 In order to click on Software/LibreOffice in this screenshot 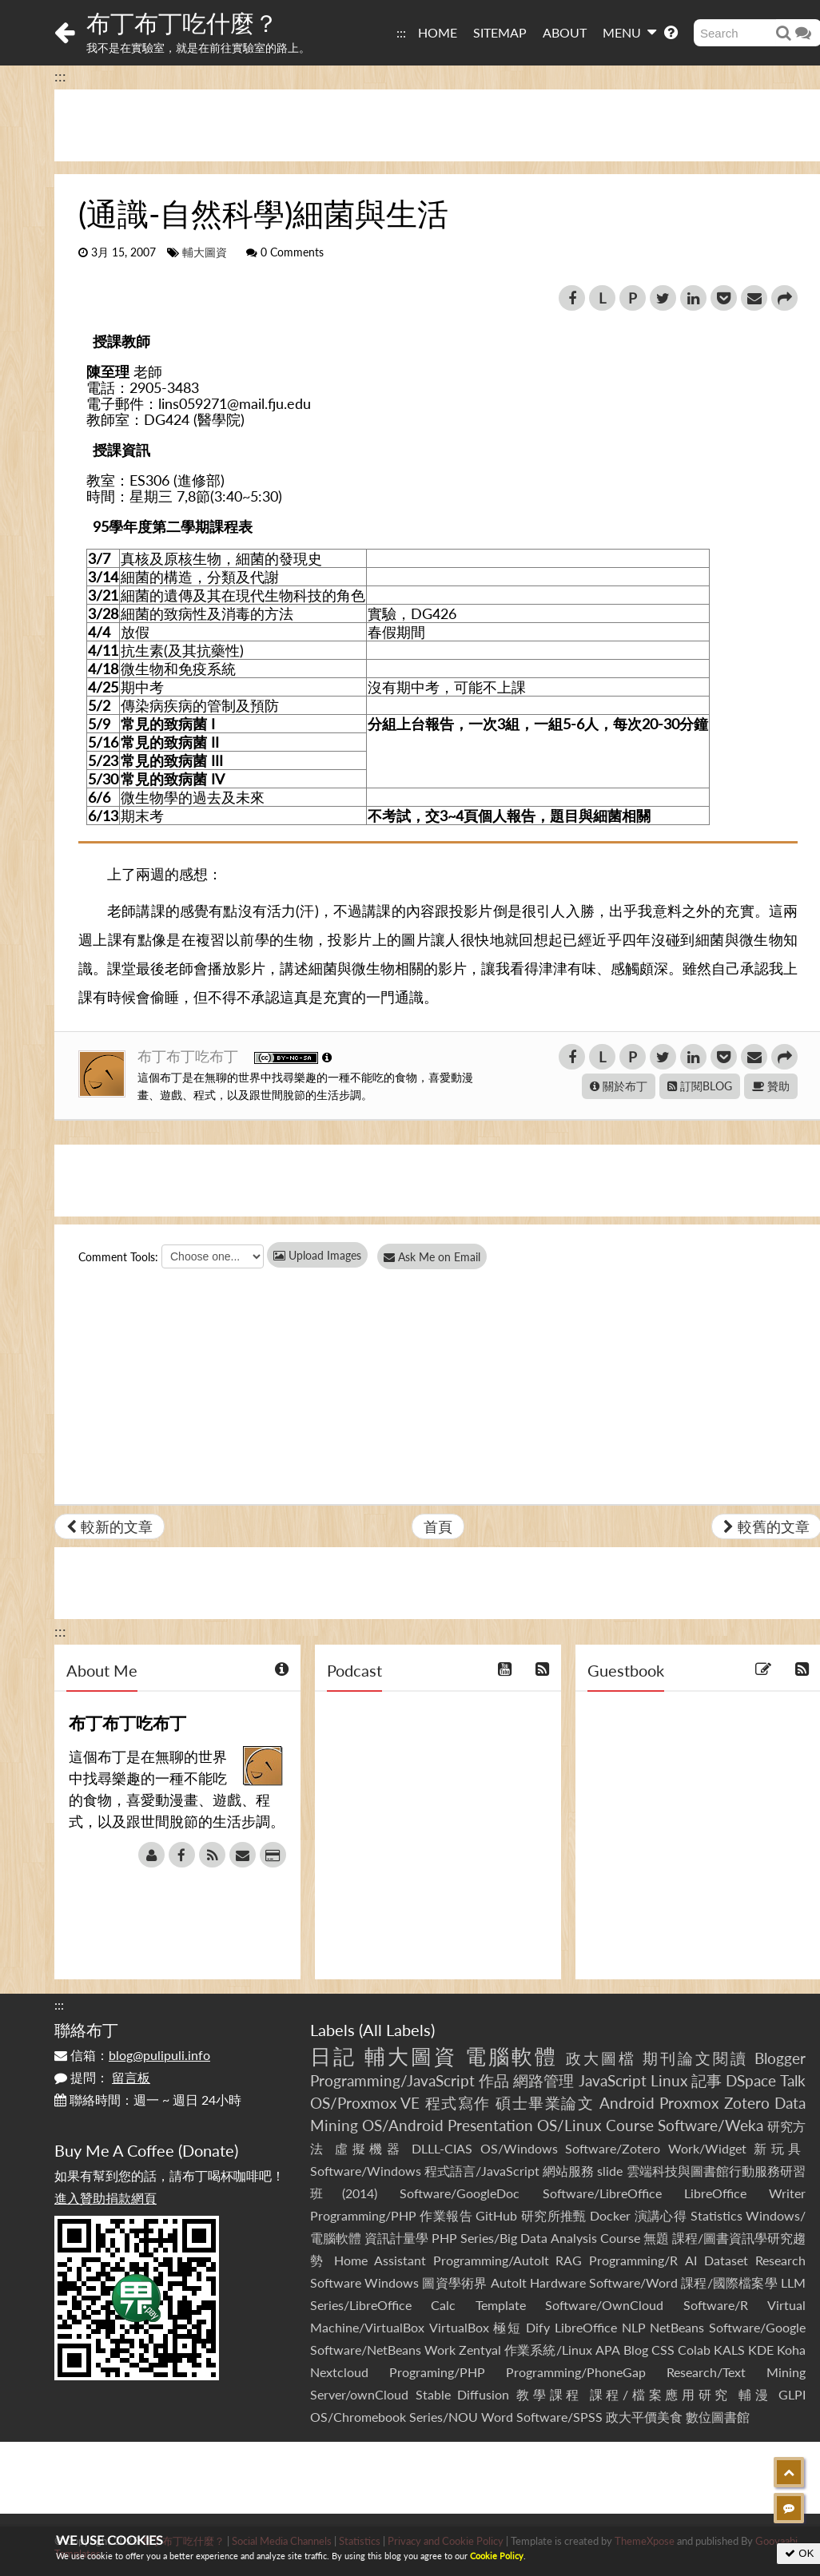, I will do `click(602, 2193)`.